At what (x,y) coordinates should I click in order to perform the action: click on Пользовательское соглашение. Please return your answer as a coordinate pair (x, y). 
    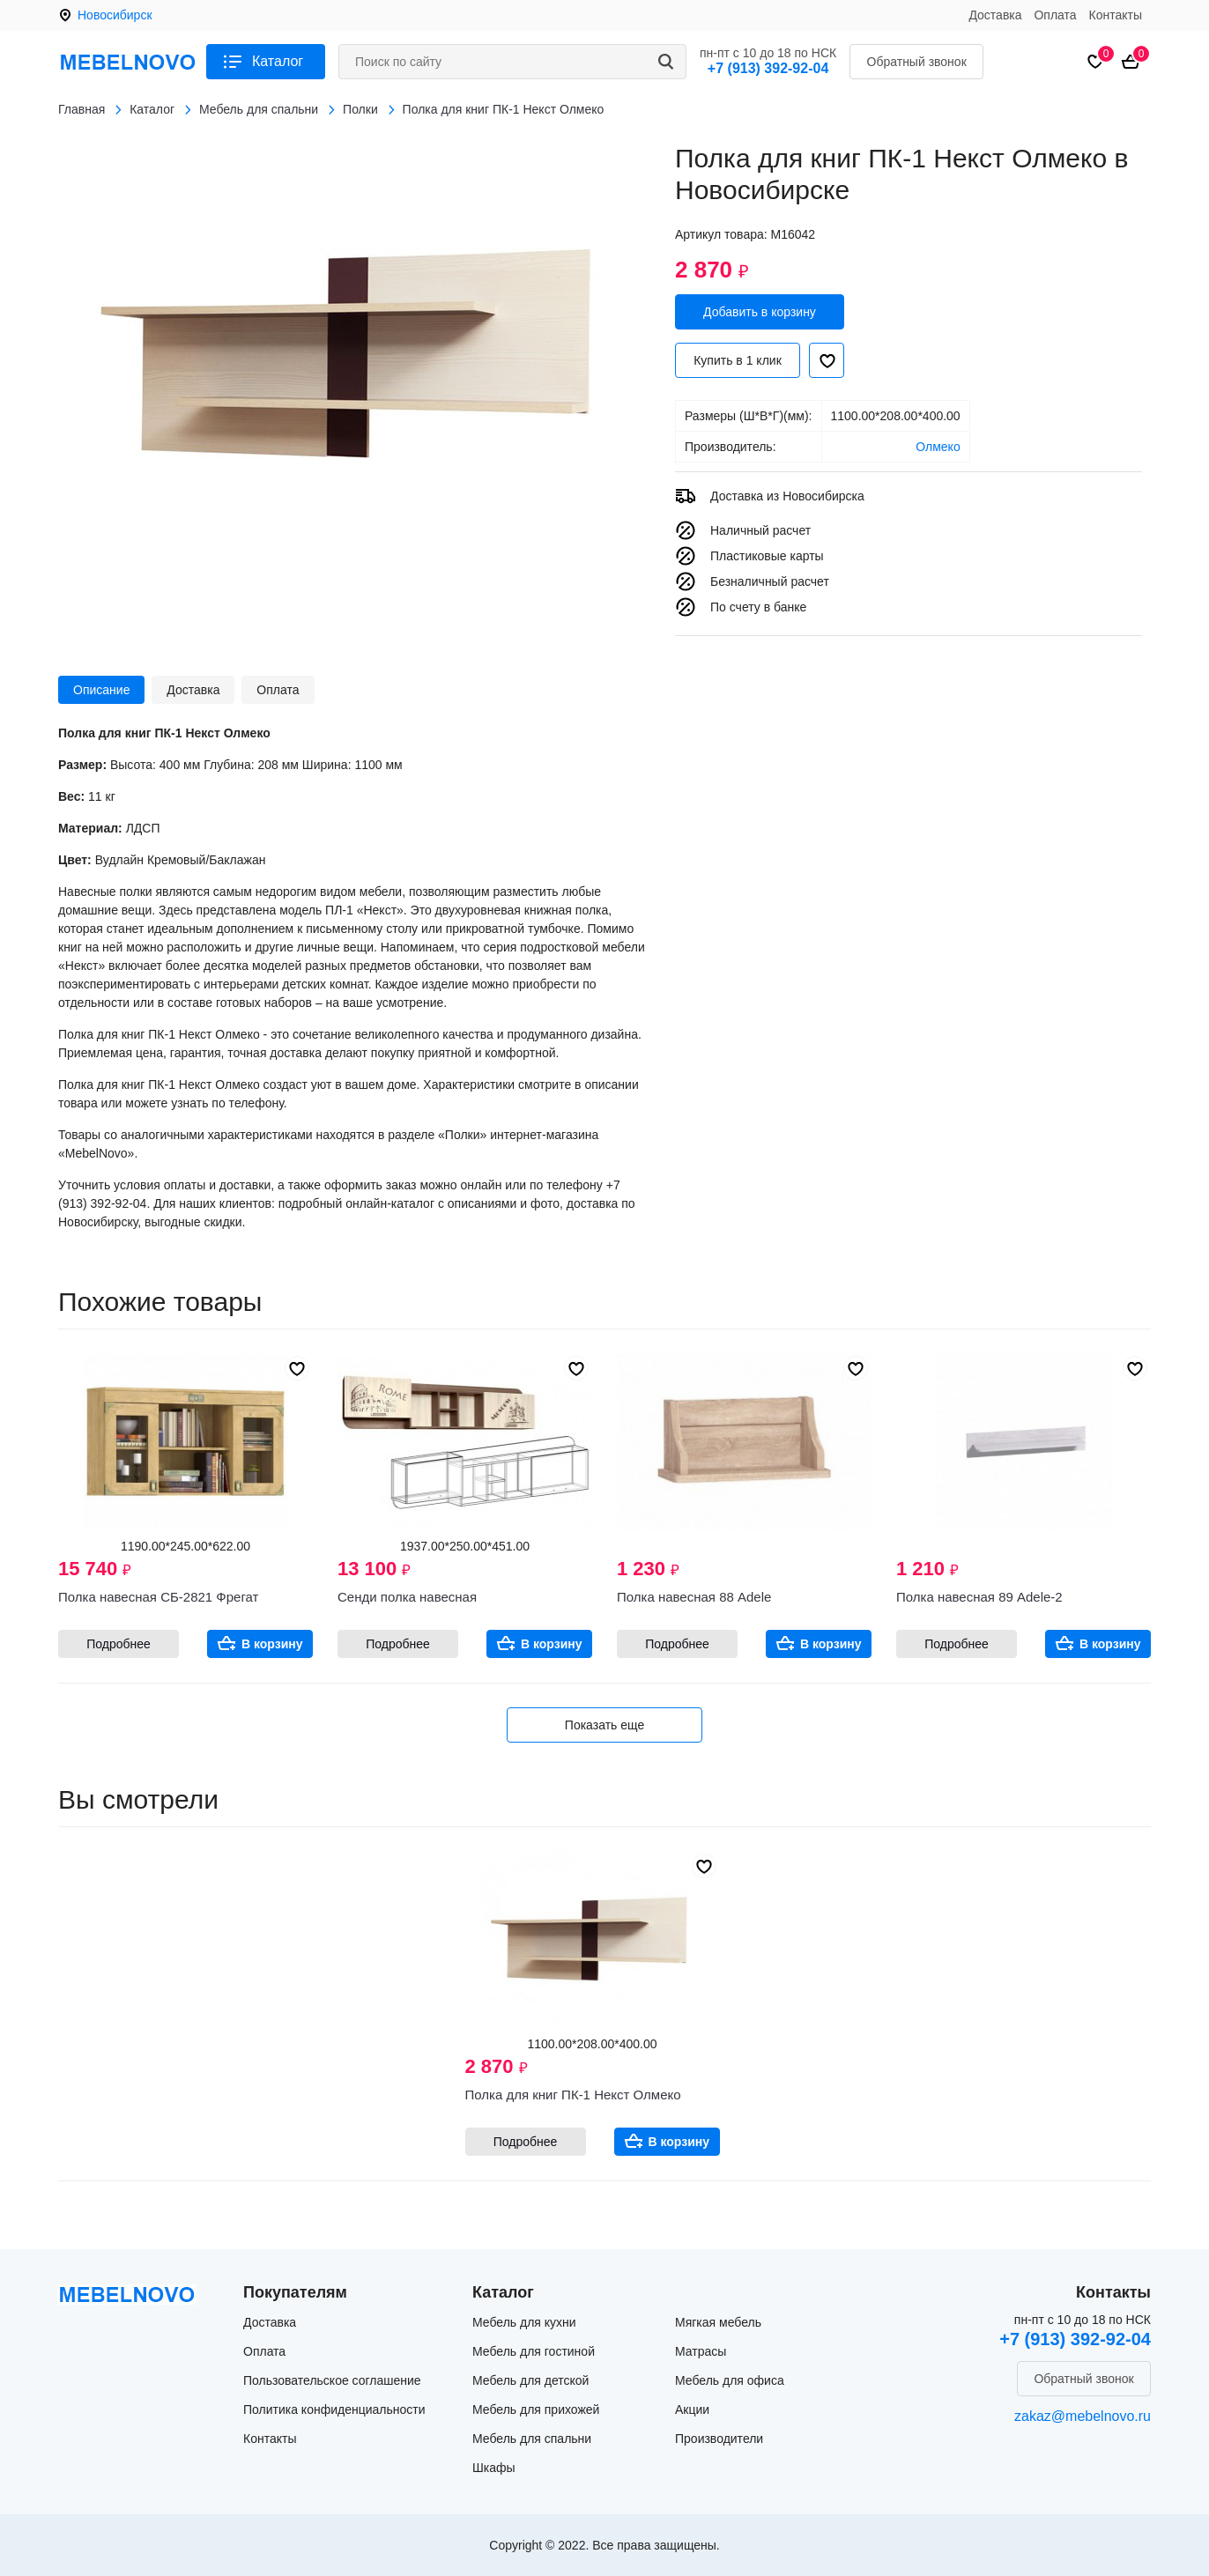
    Looking at the image, I should click on (332, 2380).